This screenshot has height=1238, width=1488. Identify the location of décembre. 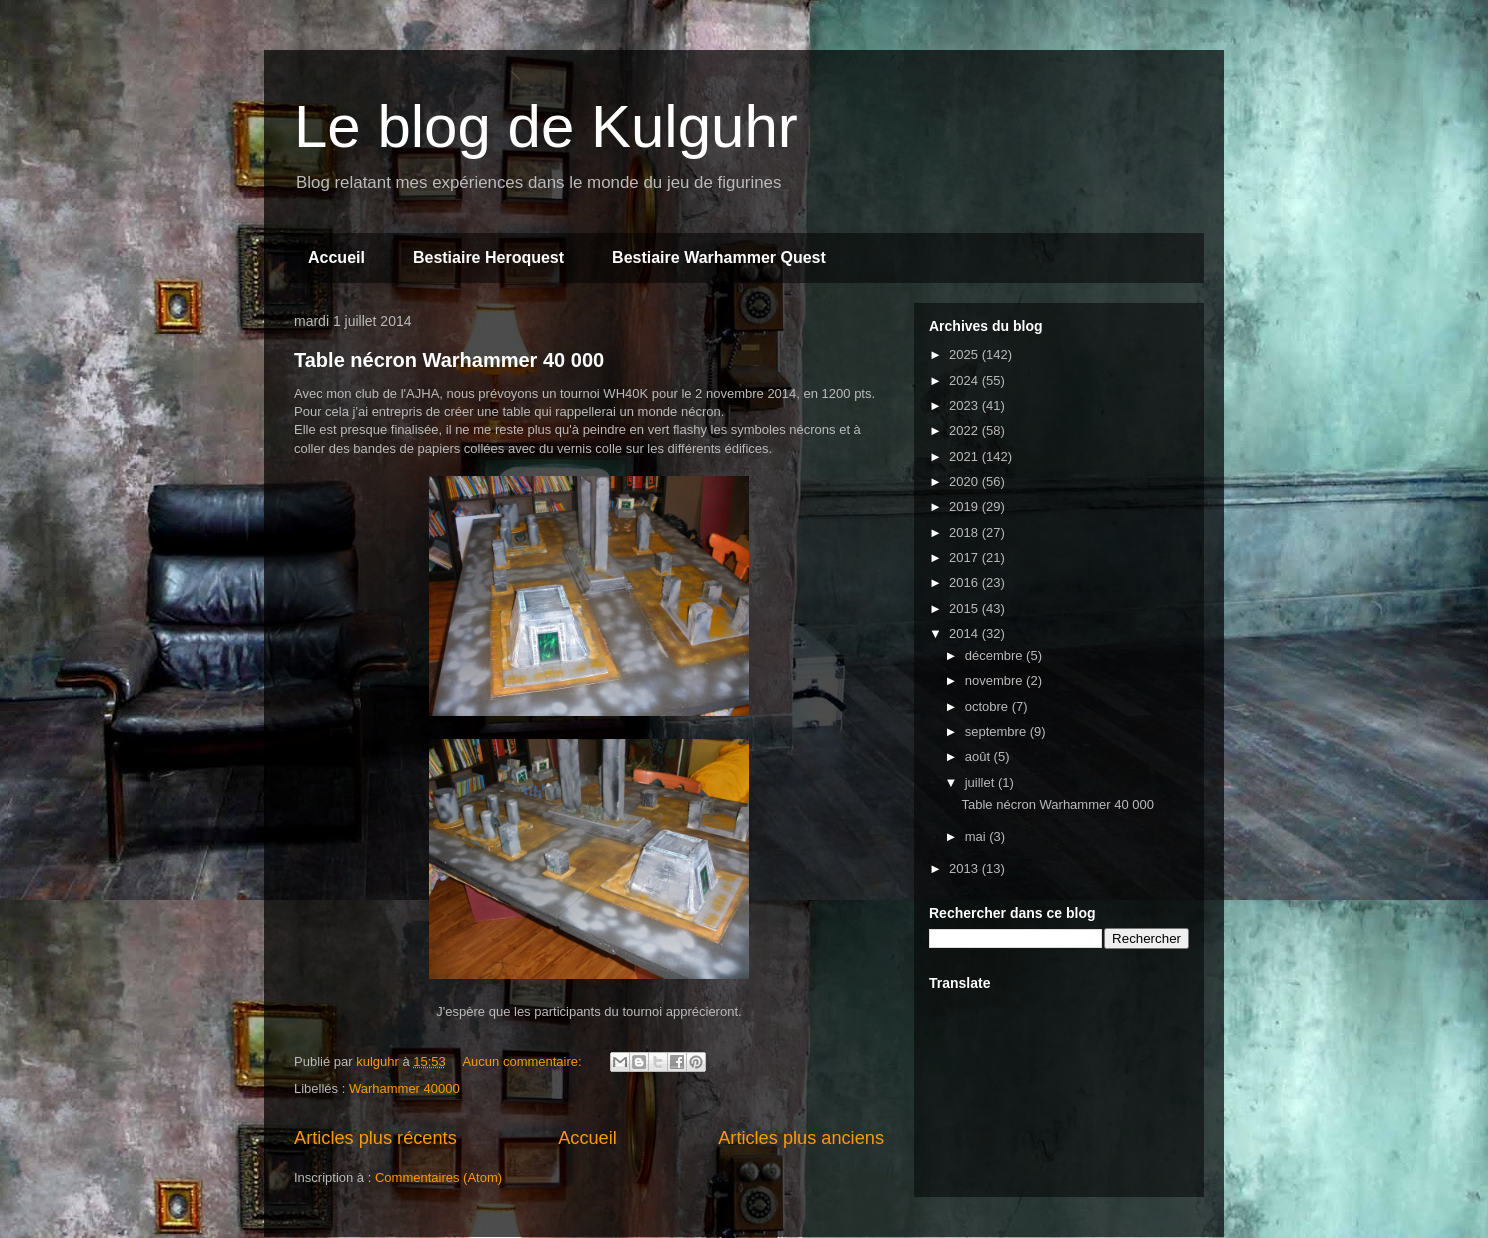
(995, 655).